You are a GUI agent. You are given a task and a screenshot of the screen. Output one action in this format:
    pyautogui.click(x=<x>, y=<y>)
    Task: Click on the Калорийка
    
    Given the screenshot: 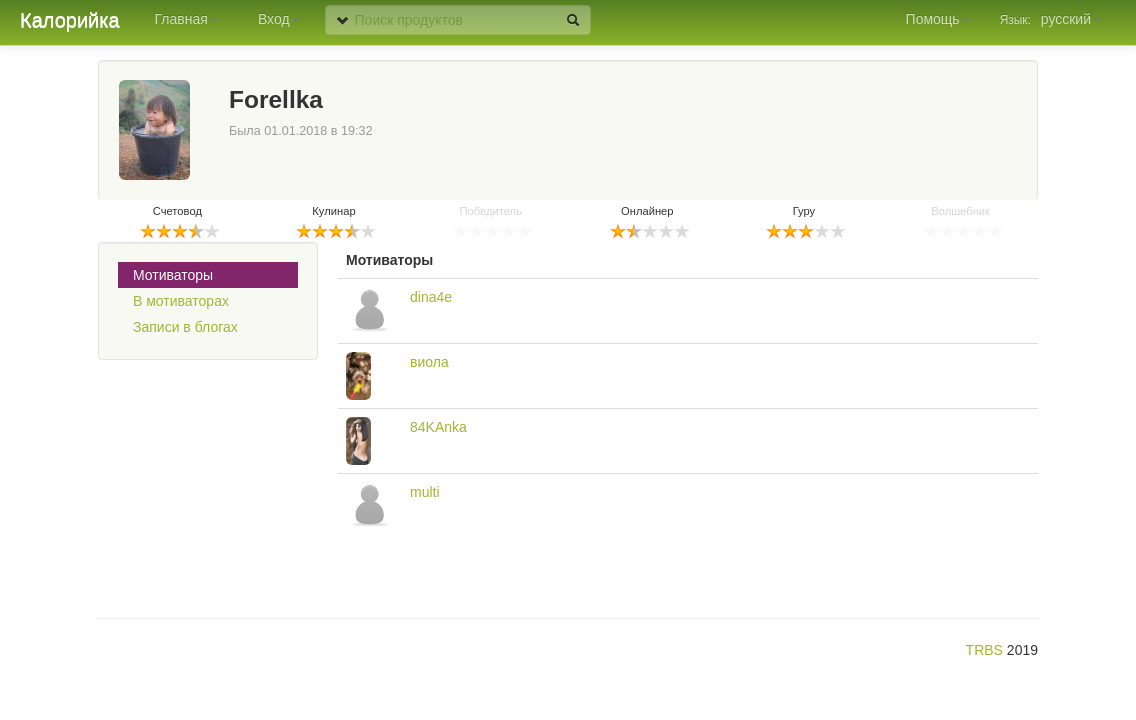 What is the action you would take?
    pyautogui.click(x=70, y=20)
    